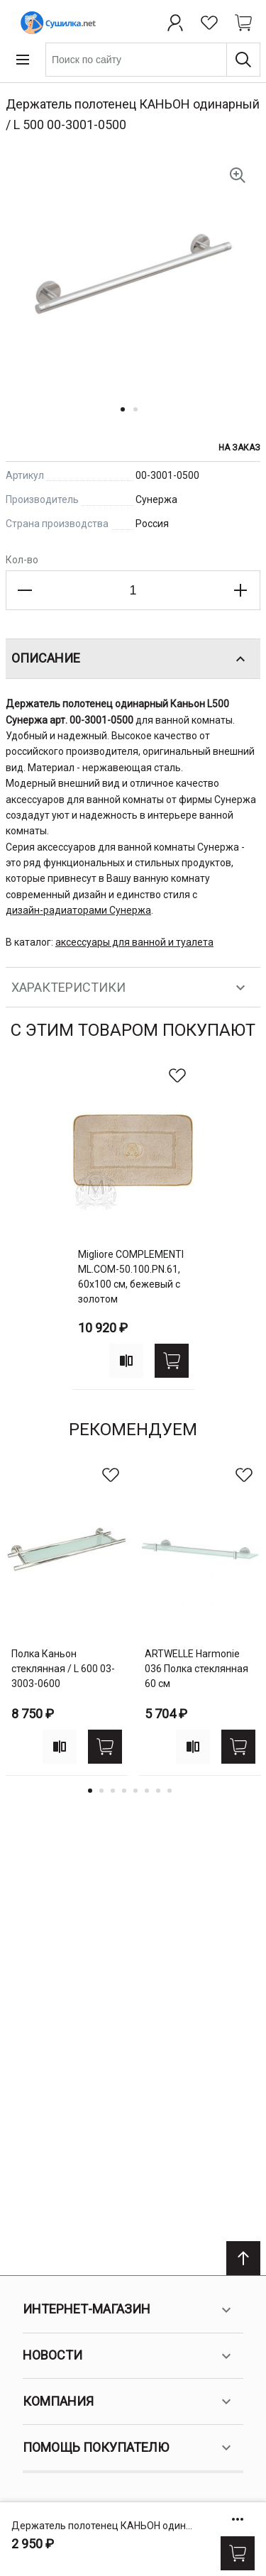 The width and height of the screenshot is (266, 2576). Describe the element at coordinates (25, 590) in the screenshot. I see `[Decrease the quantity]` at that location.